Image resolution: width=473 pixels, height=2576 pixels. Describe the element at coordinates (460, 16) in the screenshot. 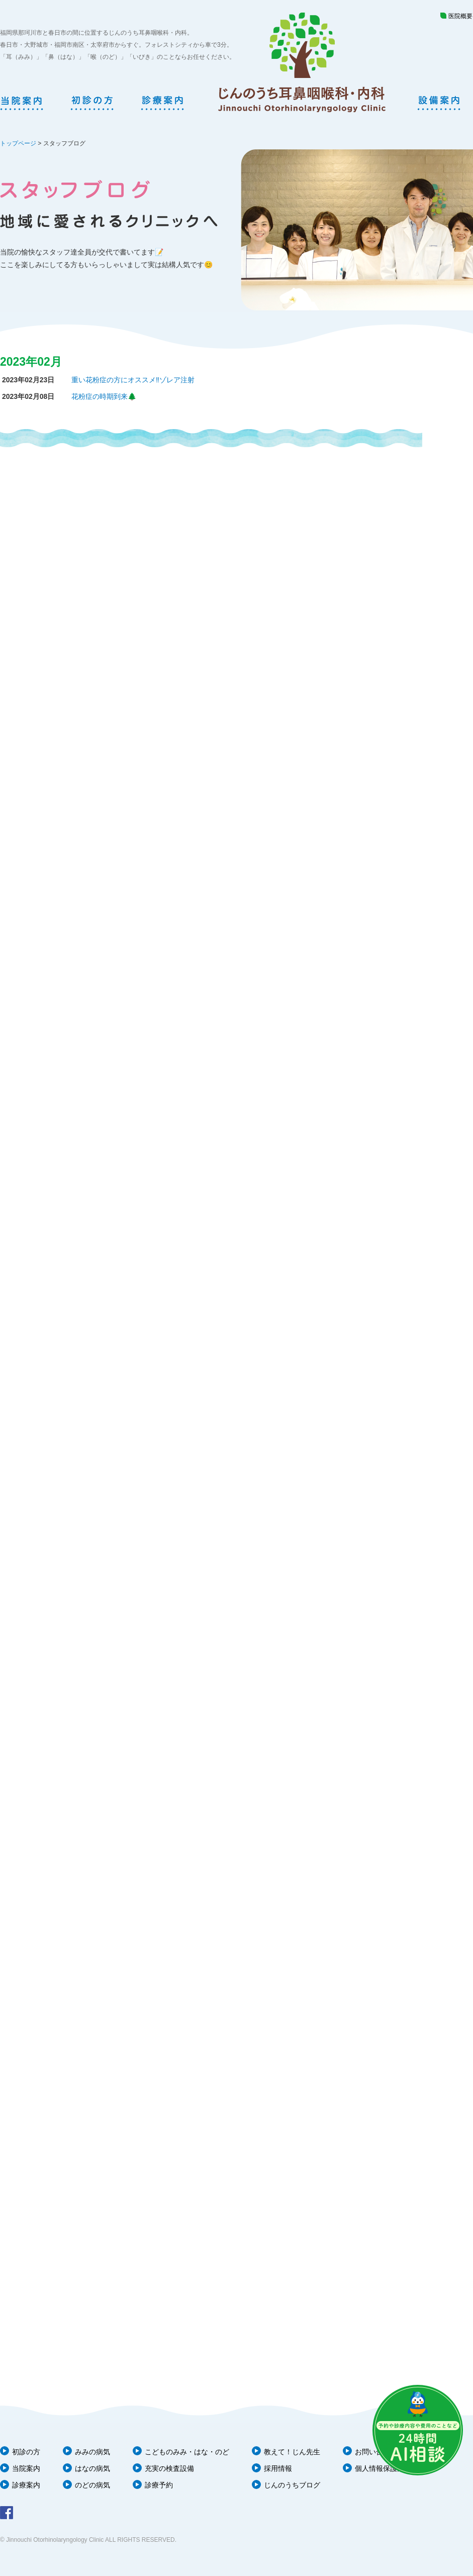

I see `医院概要` at that location.